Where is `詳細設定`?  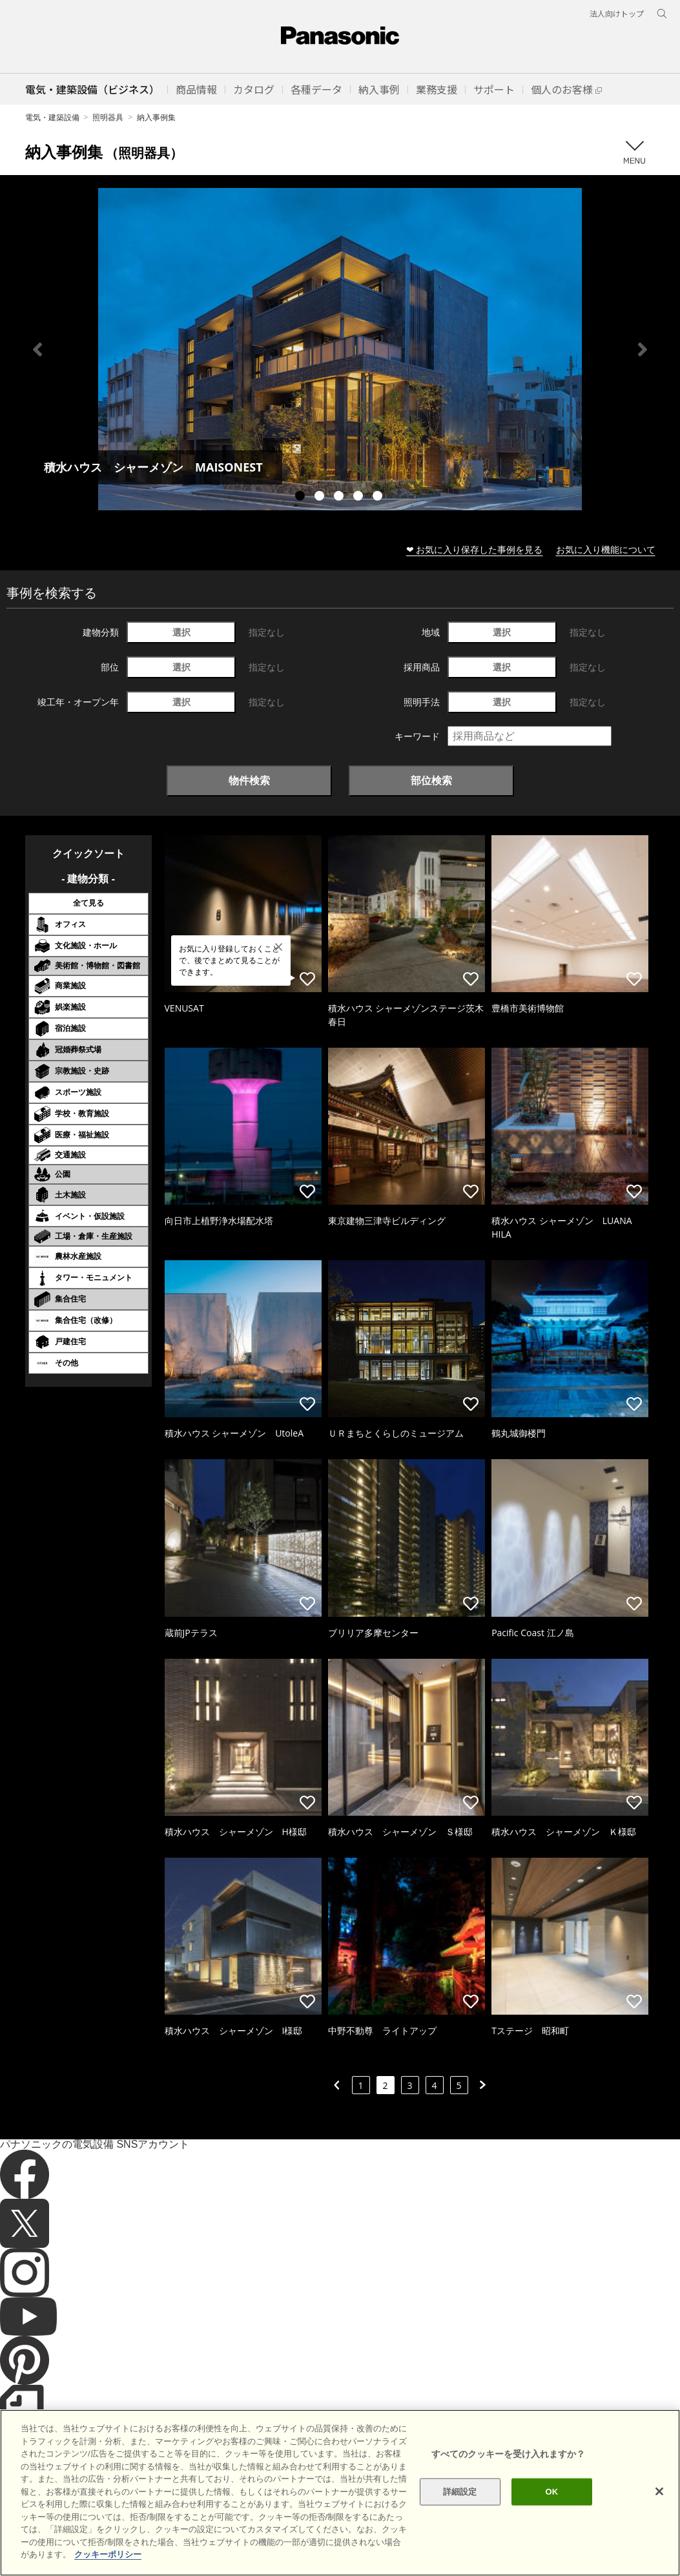 詳細設定 is located at coordinates (460, 2514).